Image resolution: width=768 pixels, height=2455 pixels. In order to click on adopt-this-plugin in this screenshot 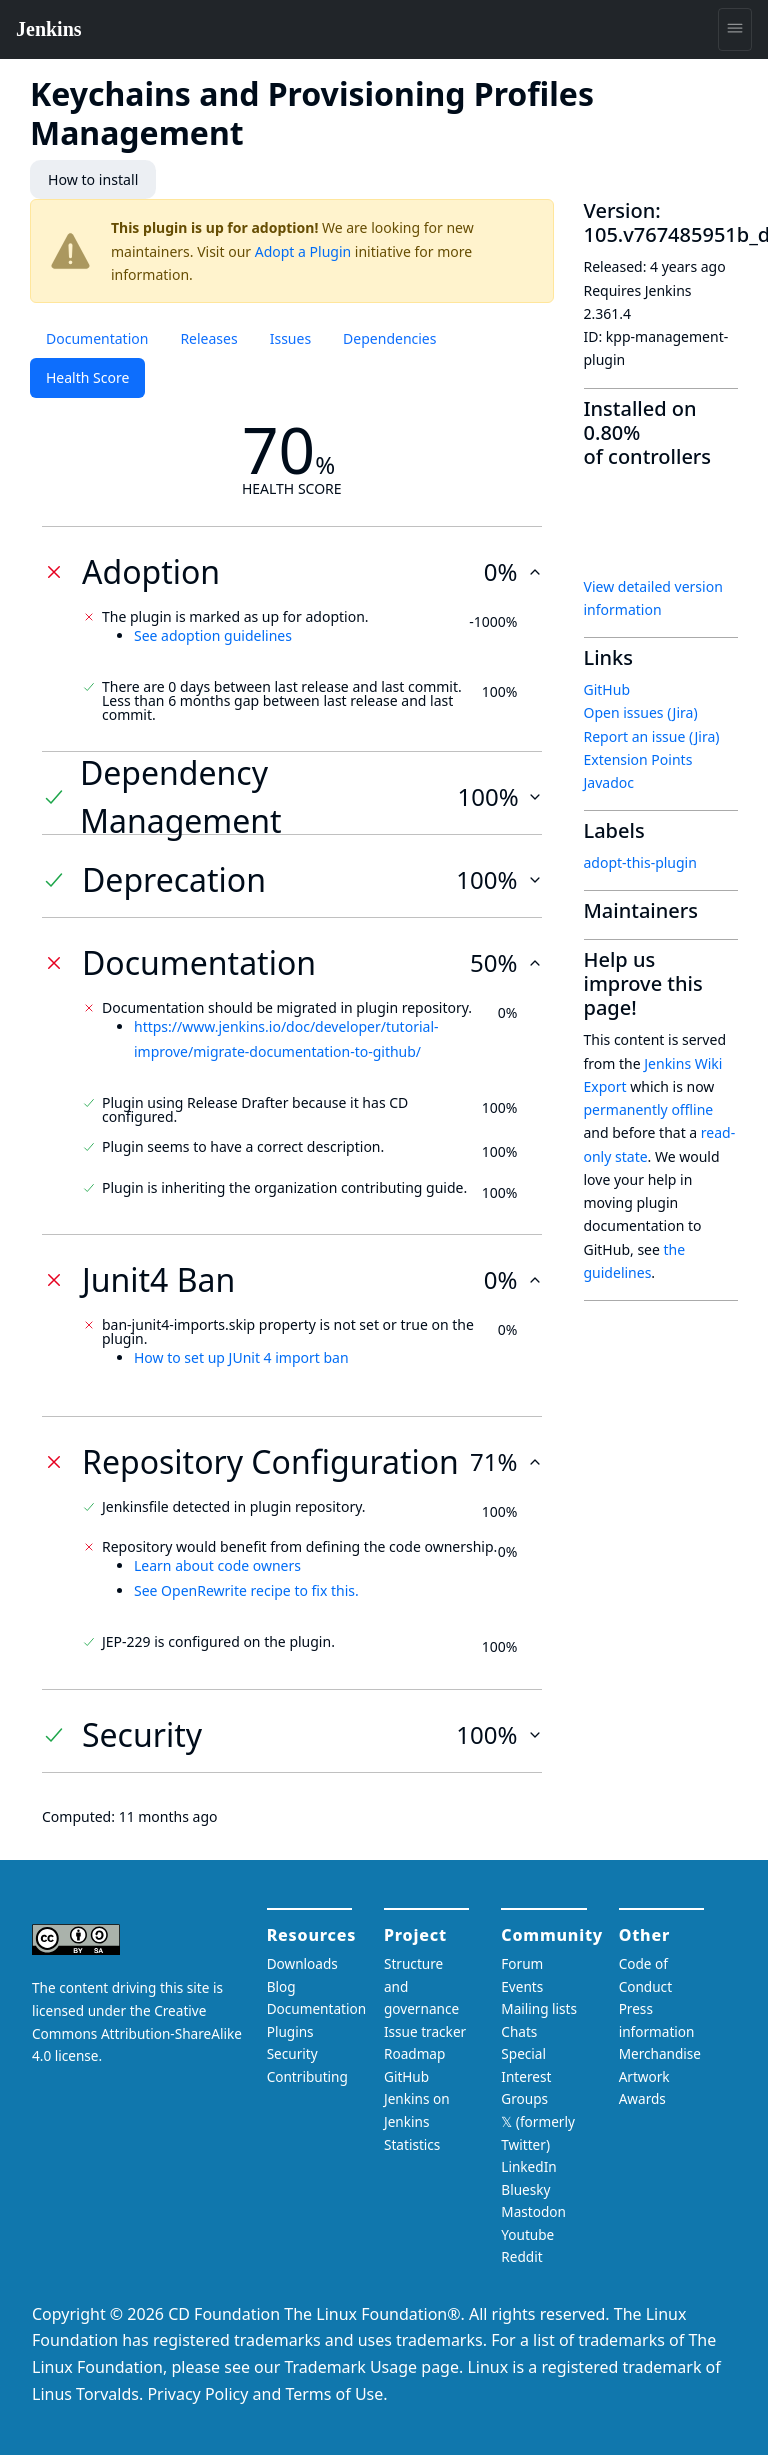, I will do `click(640, 862)`.